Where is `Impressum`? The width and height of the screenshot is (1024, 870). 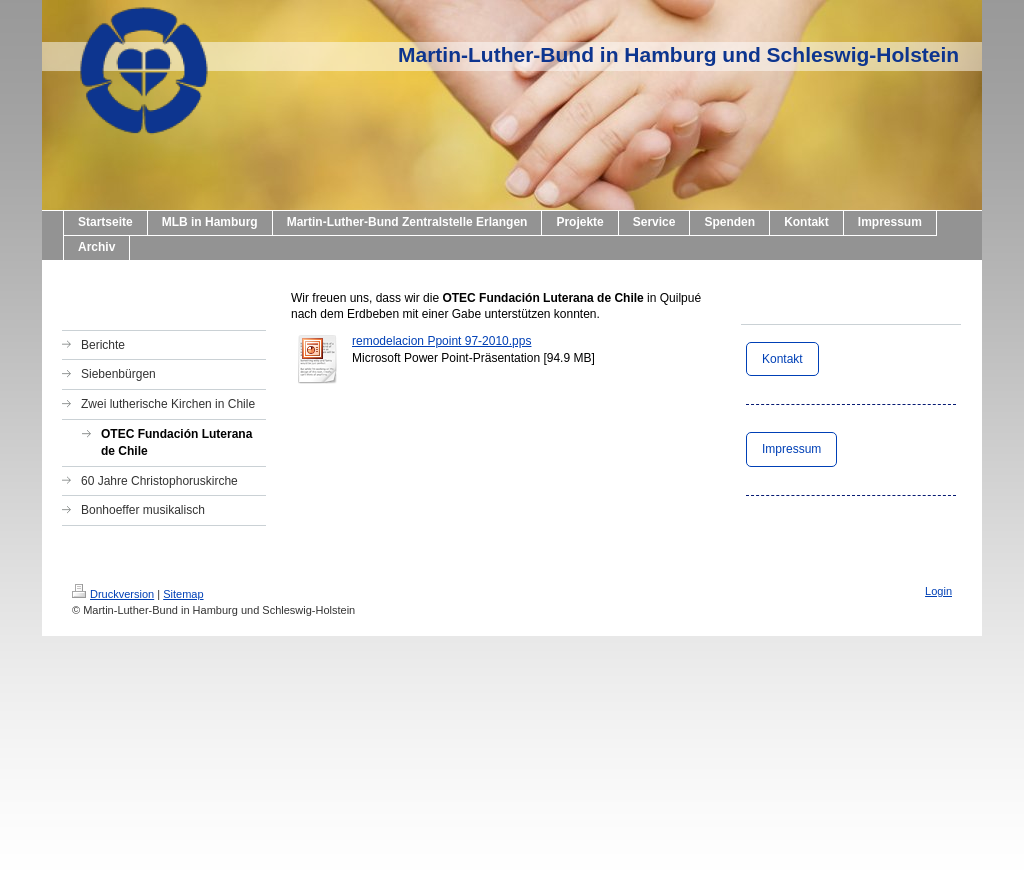 Impressum is located at coordinates (791, 449).